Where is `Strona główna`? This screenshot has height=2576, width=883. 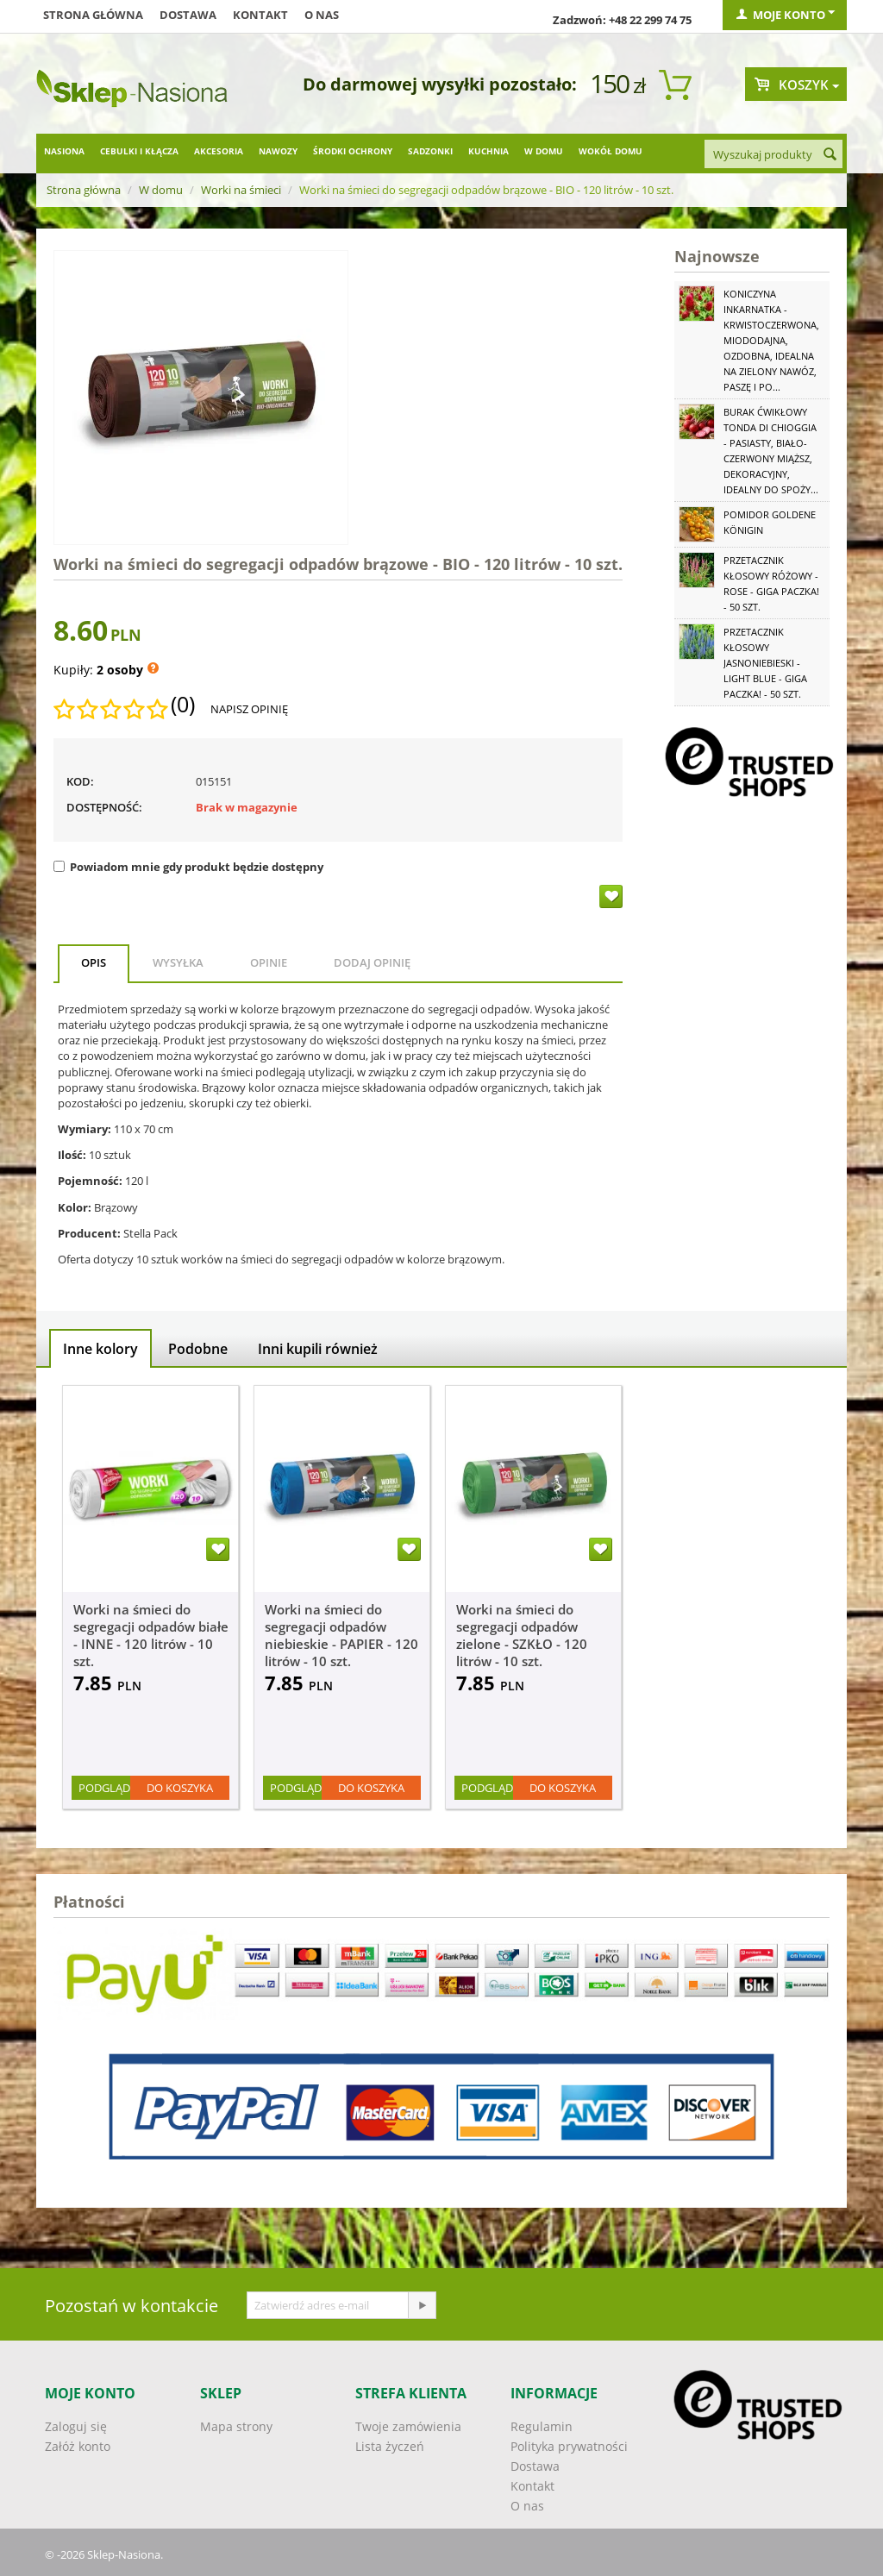 Strona główna is located at coordinates (93, 14).